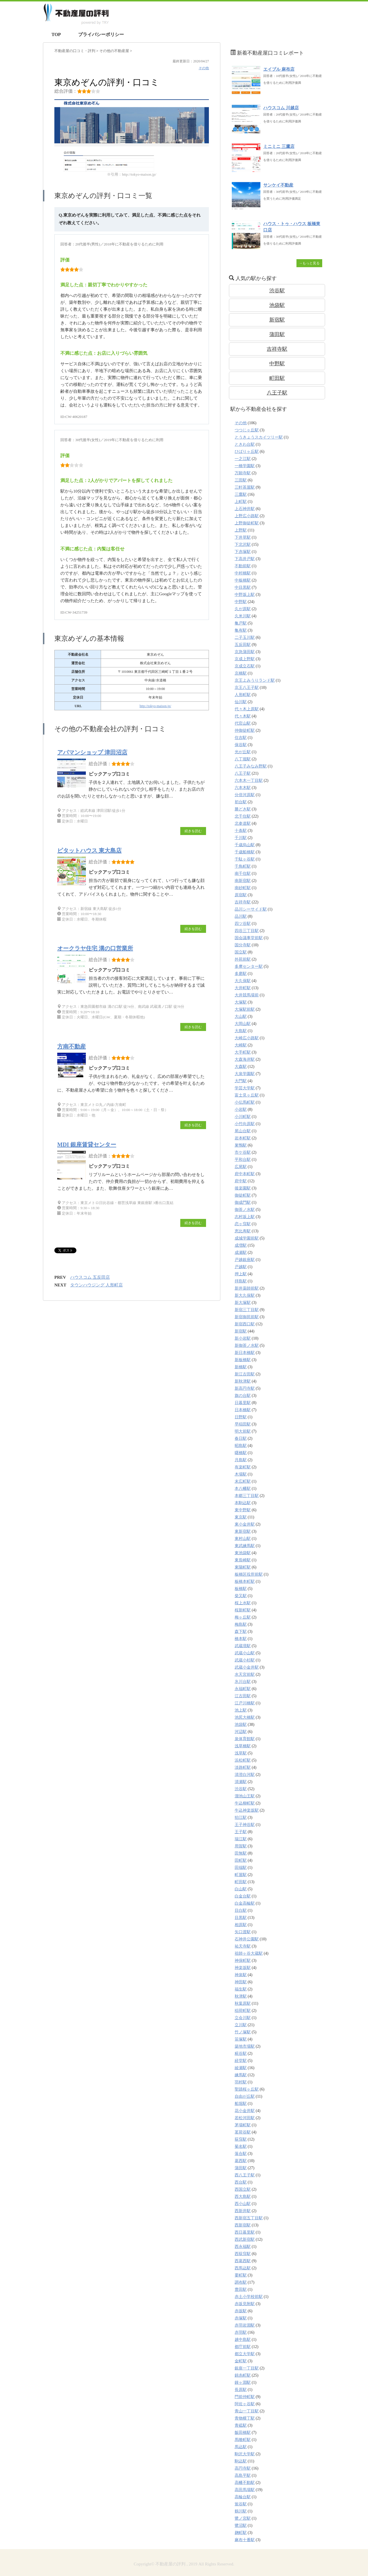 This screenshot has height=2576, width=368. What do you see at coordinates (241, 2068) in the screenshot?
I see `綾瀬駅` at bounding box center [241, 2068].